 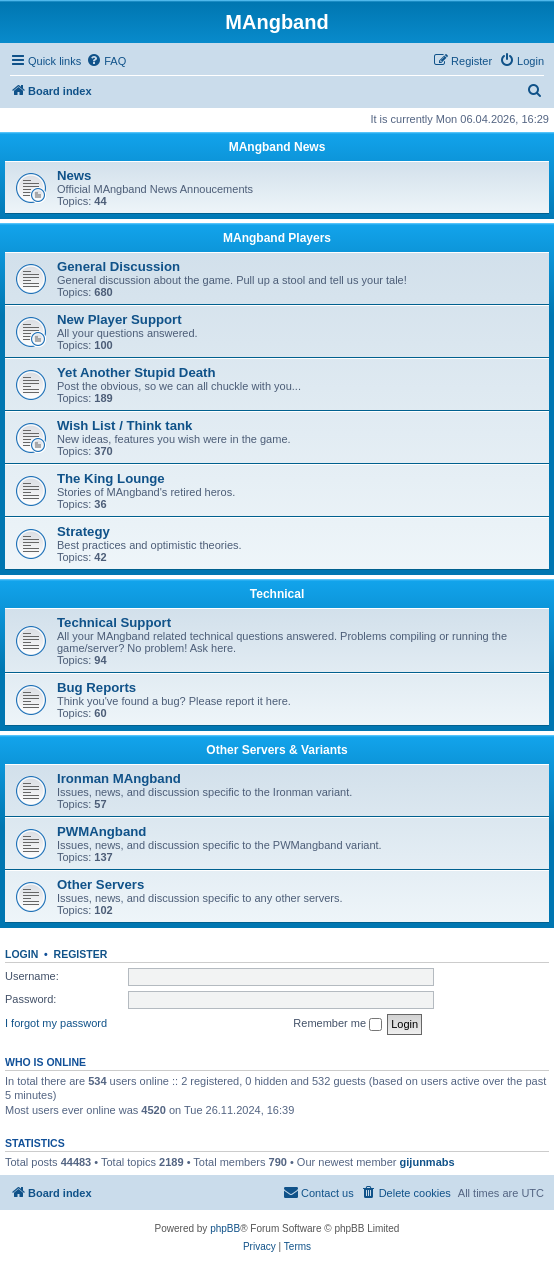 I want to click on Strategy, so click(x=83, y=531).